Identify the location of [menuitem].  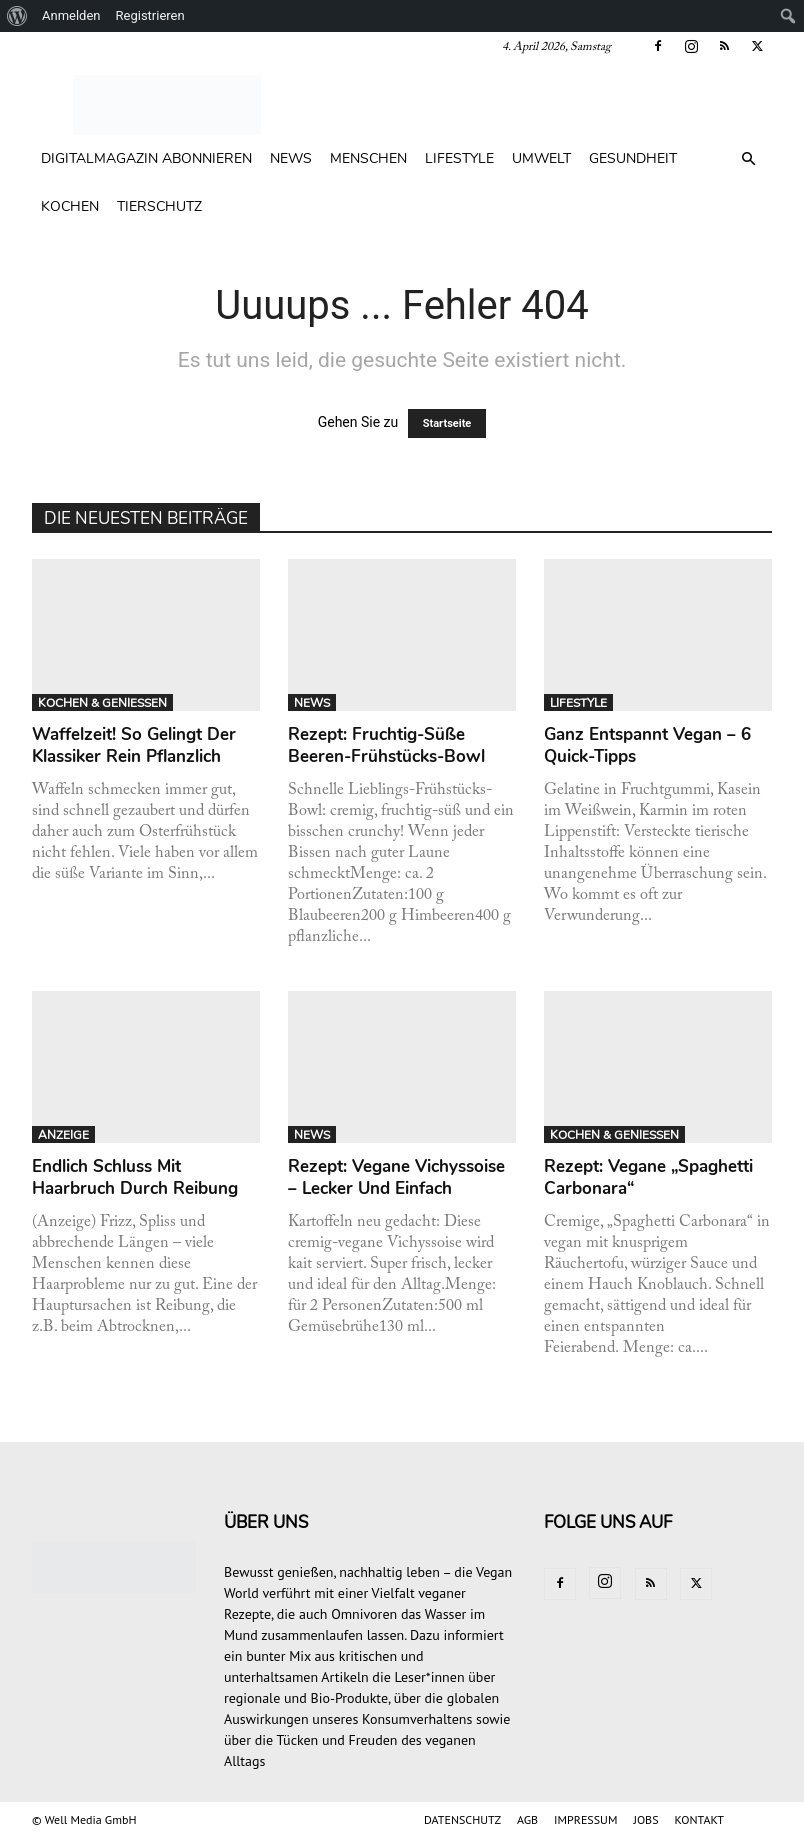
(17, 16).